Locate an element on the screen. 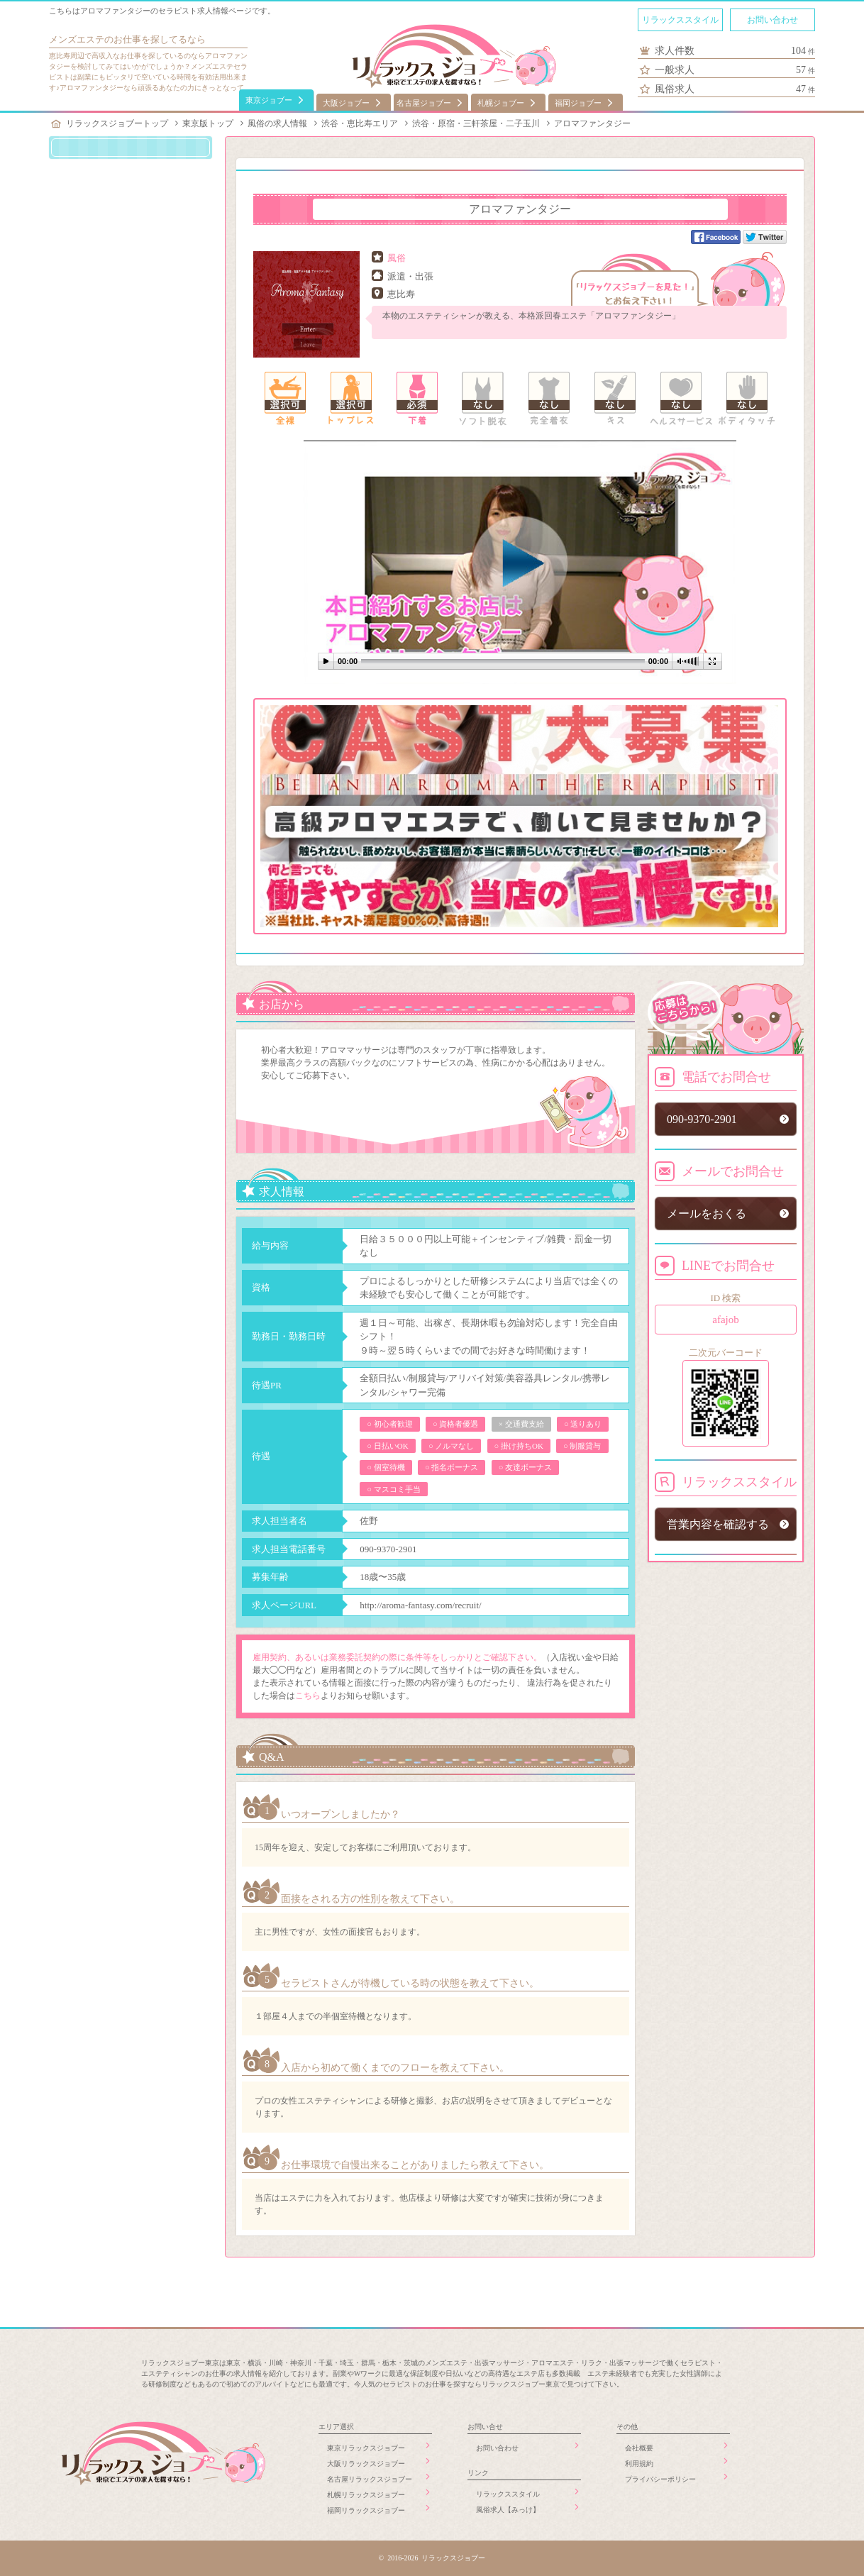 This screenshot has width=864, height=2576. 福岡リラックスジョブー is located at coordinates (366, 2510).